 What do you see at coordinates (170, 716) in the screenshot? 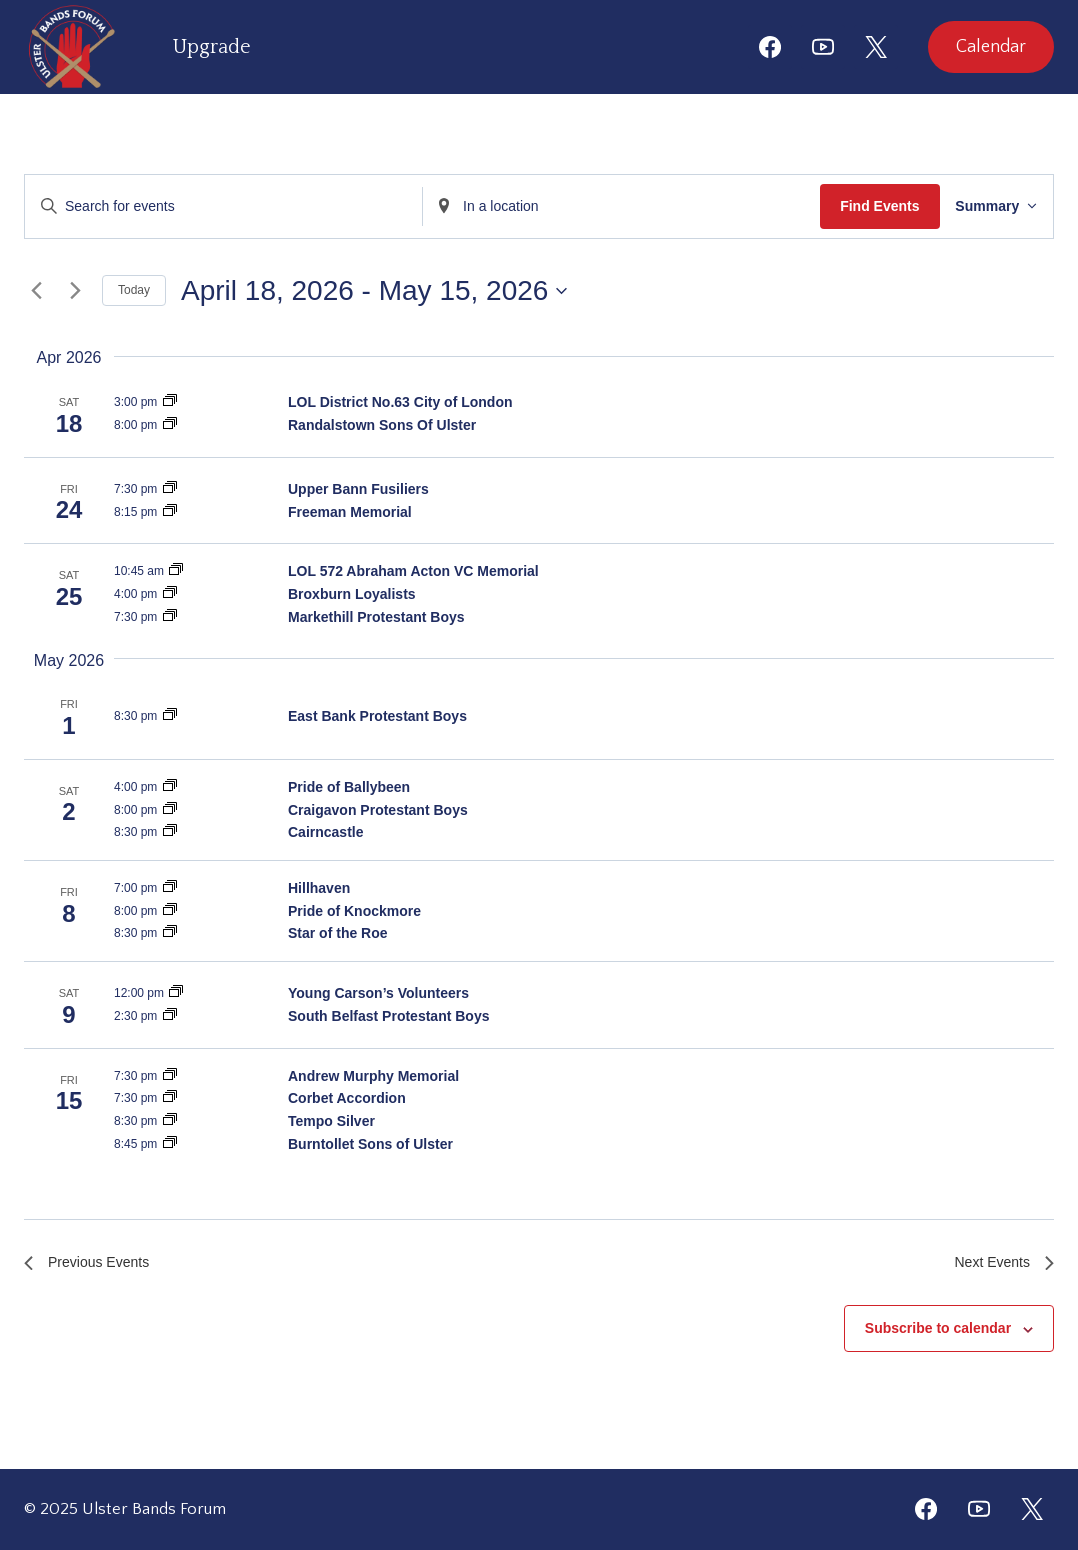
I see `[Event series: East Bank Protestant Boys]` at bounding box center [170, 716].